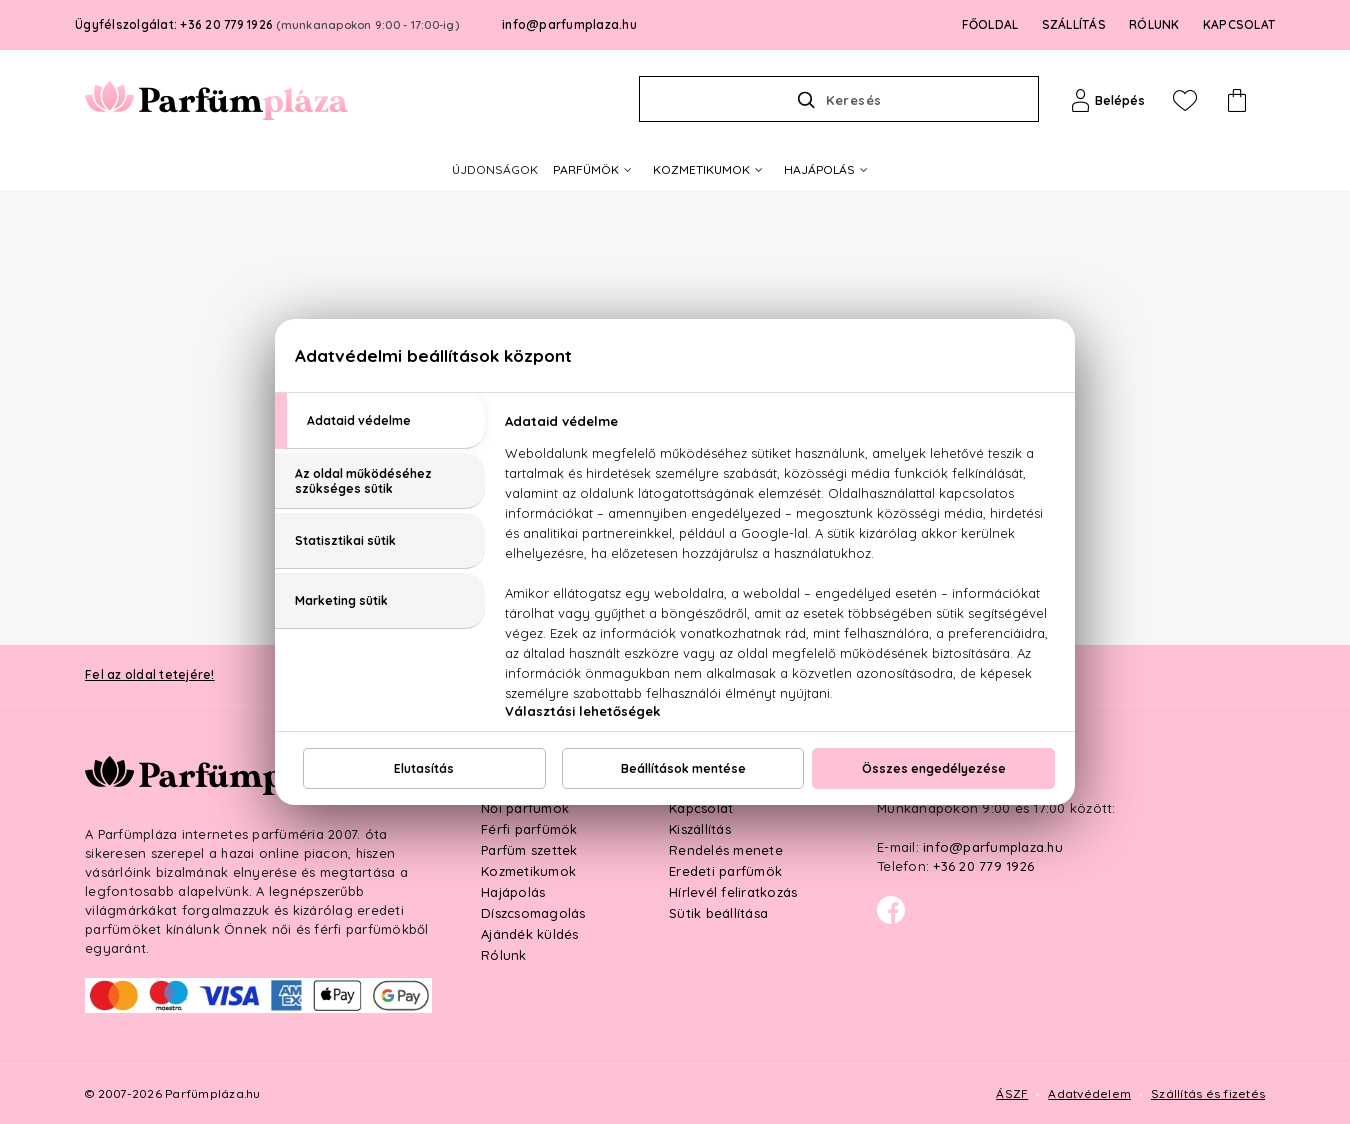 The image size is (1350, 1124). I want to click on Adatvédelem, so click(1089, 1093).